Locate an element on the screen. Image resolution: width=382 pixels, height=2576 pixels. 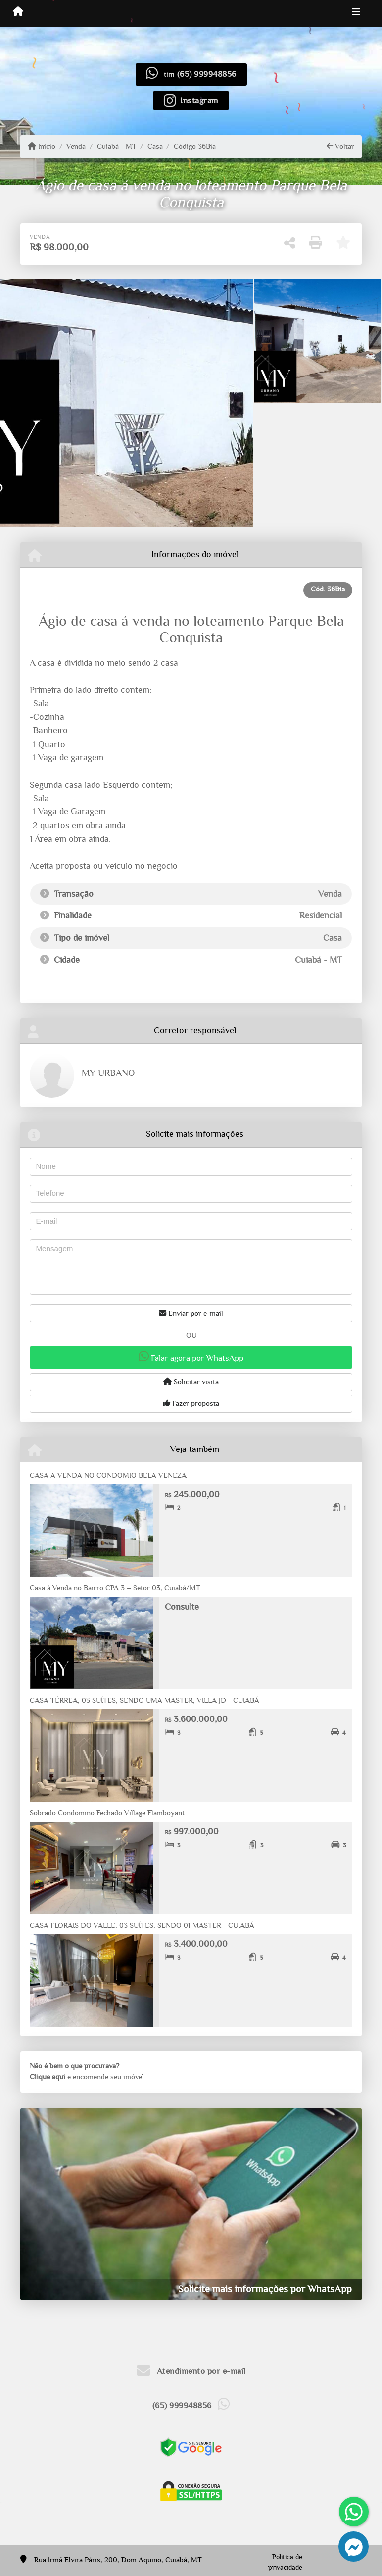
CASA TÉRREA, 03 SUÍTES, SENDO UMA MASTER, VILLA JD - CUIABÁ is located at coordinates (144, 1700).